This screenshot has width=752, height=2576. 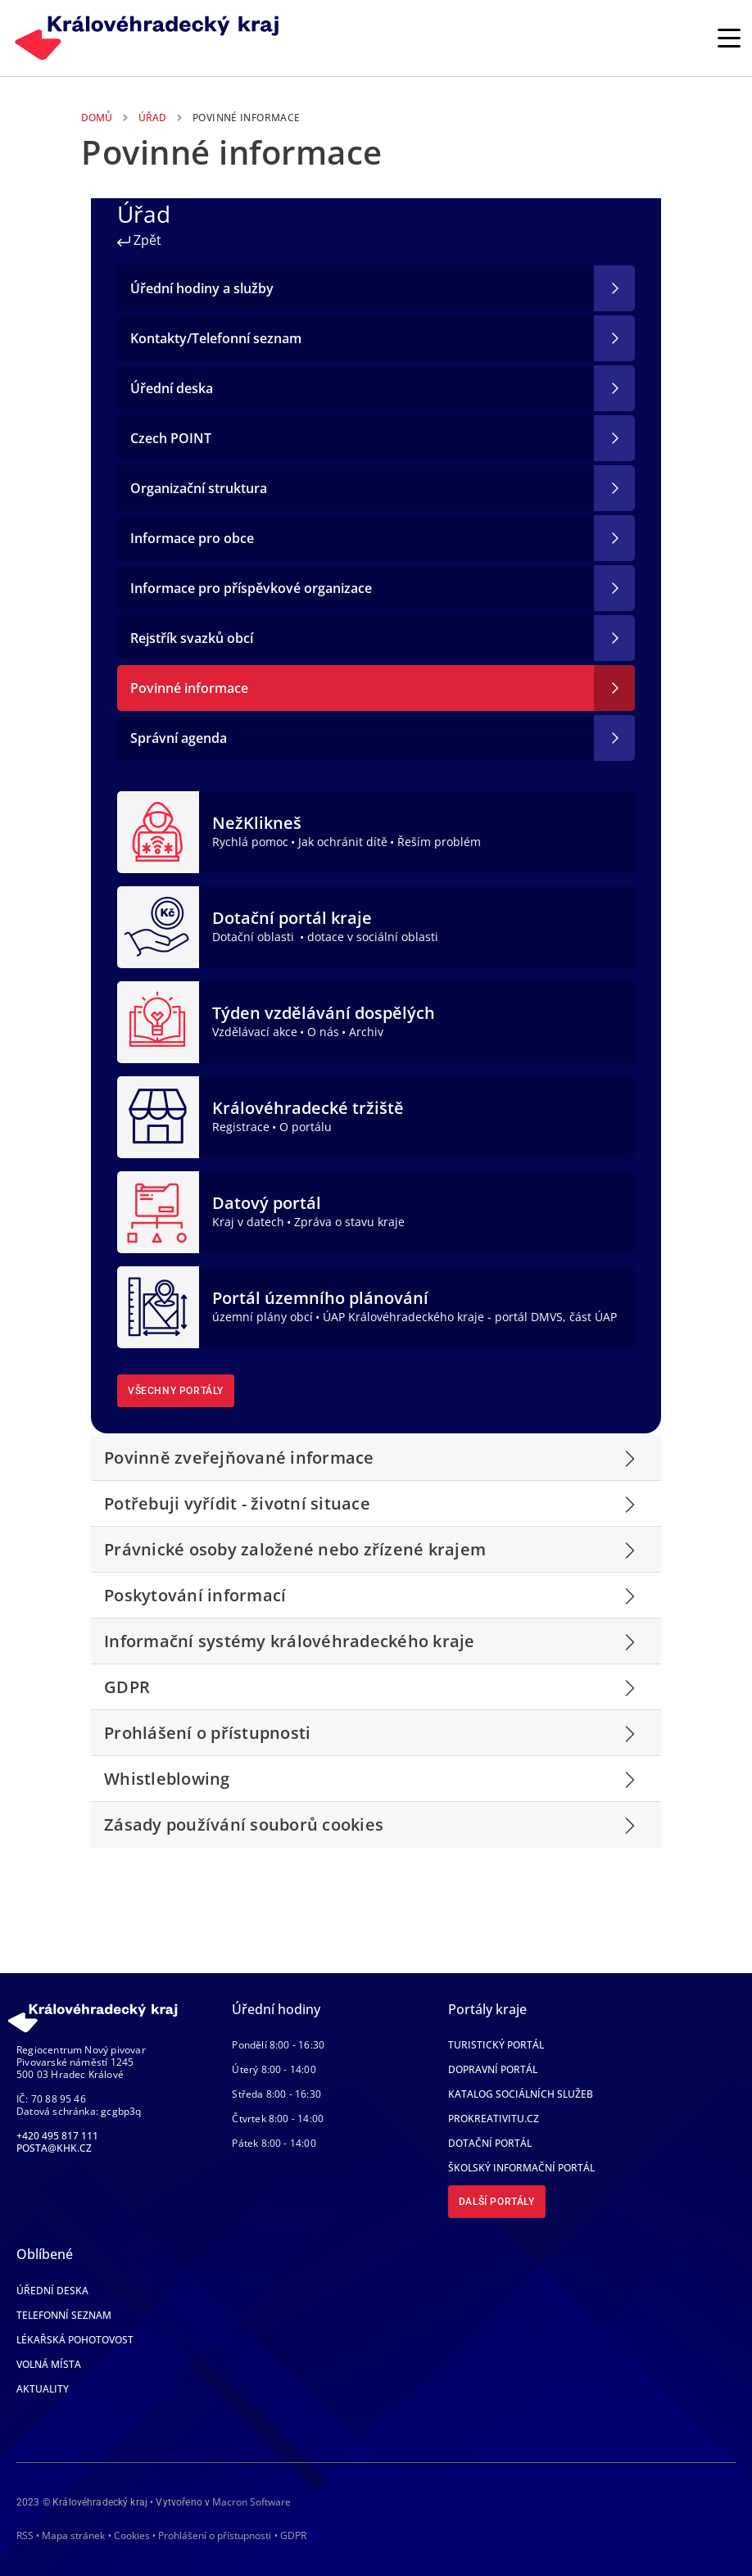 What do you see at coordinates (320, 1298) in the screenshot?
I see `Portál územního plánování` at bounding box center [320, 1298].